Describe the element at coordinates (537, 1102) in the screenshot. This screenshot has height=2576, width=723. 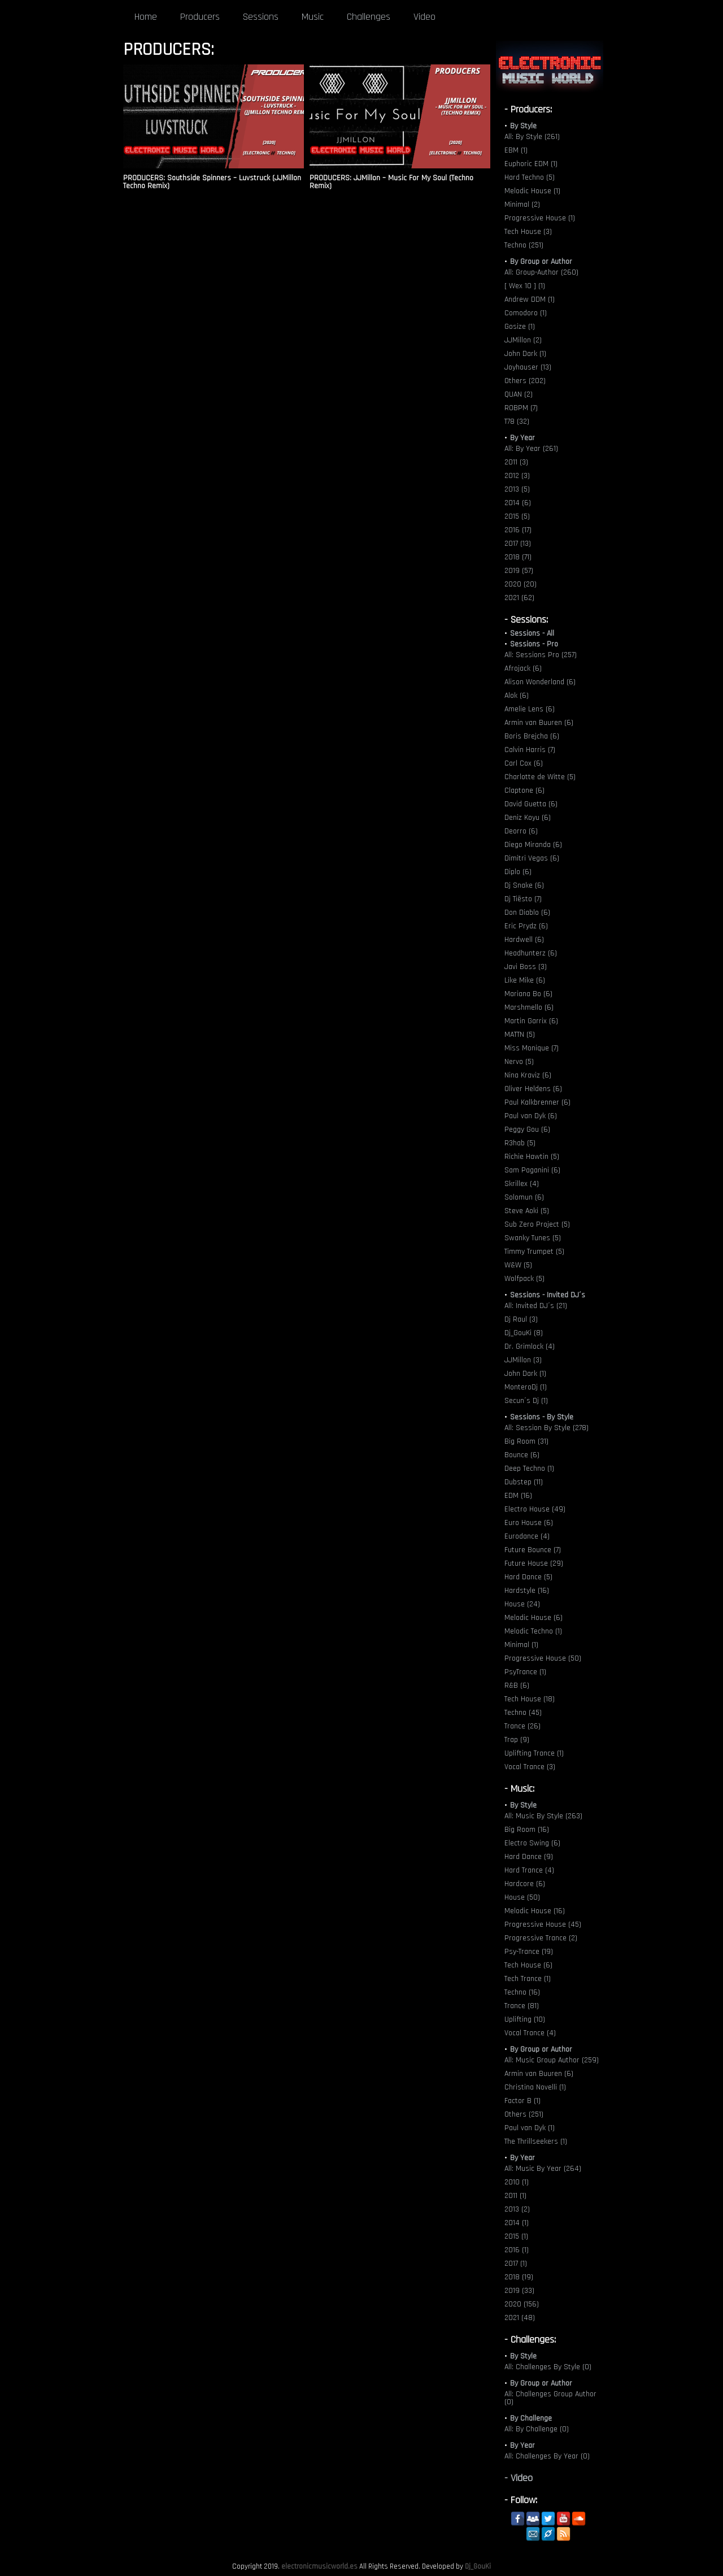
I see `Paul Kalkbrenner (6)` at that location.